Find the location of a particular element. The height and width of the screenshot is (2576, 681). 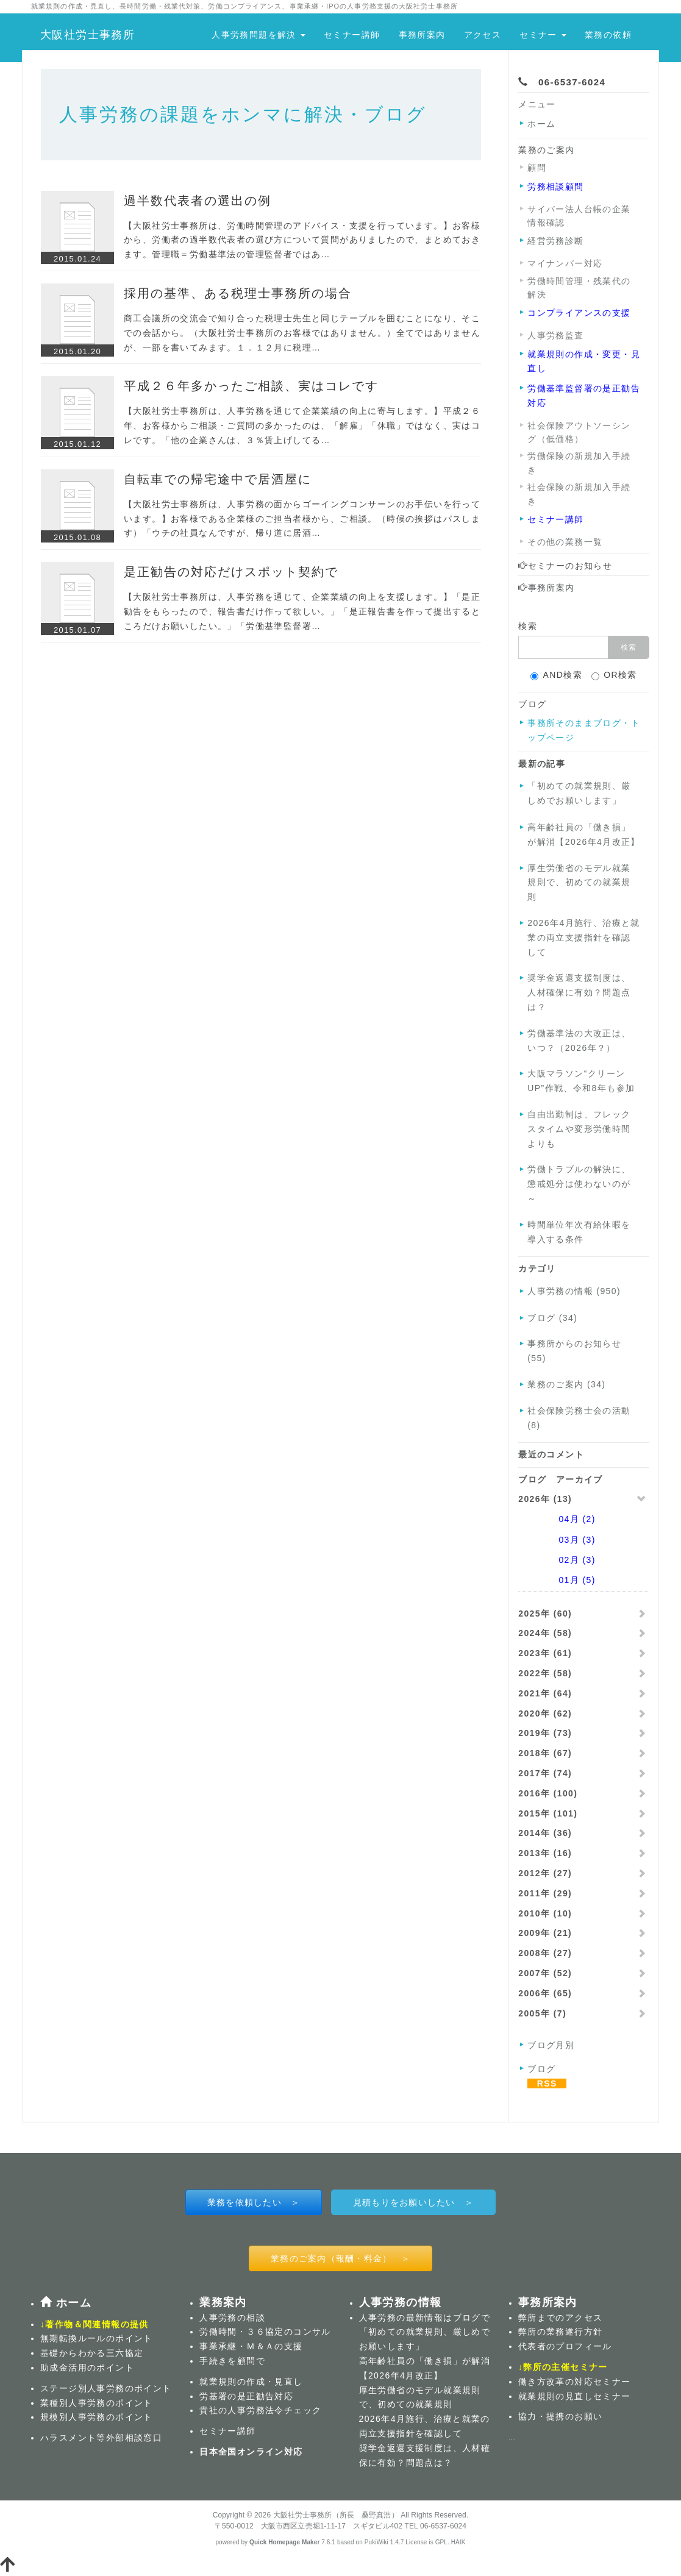

労働時間・３６協定のコンサル is located at coordinates (265, 2331).